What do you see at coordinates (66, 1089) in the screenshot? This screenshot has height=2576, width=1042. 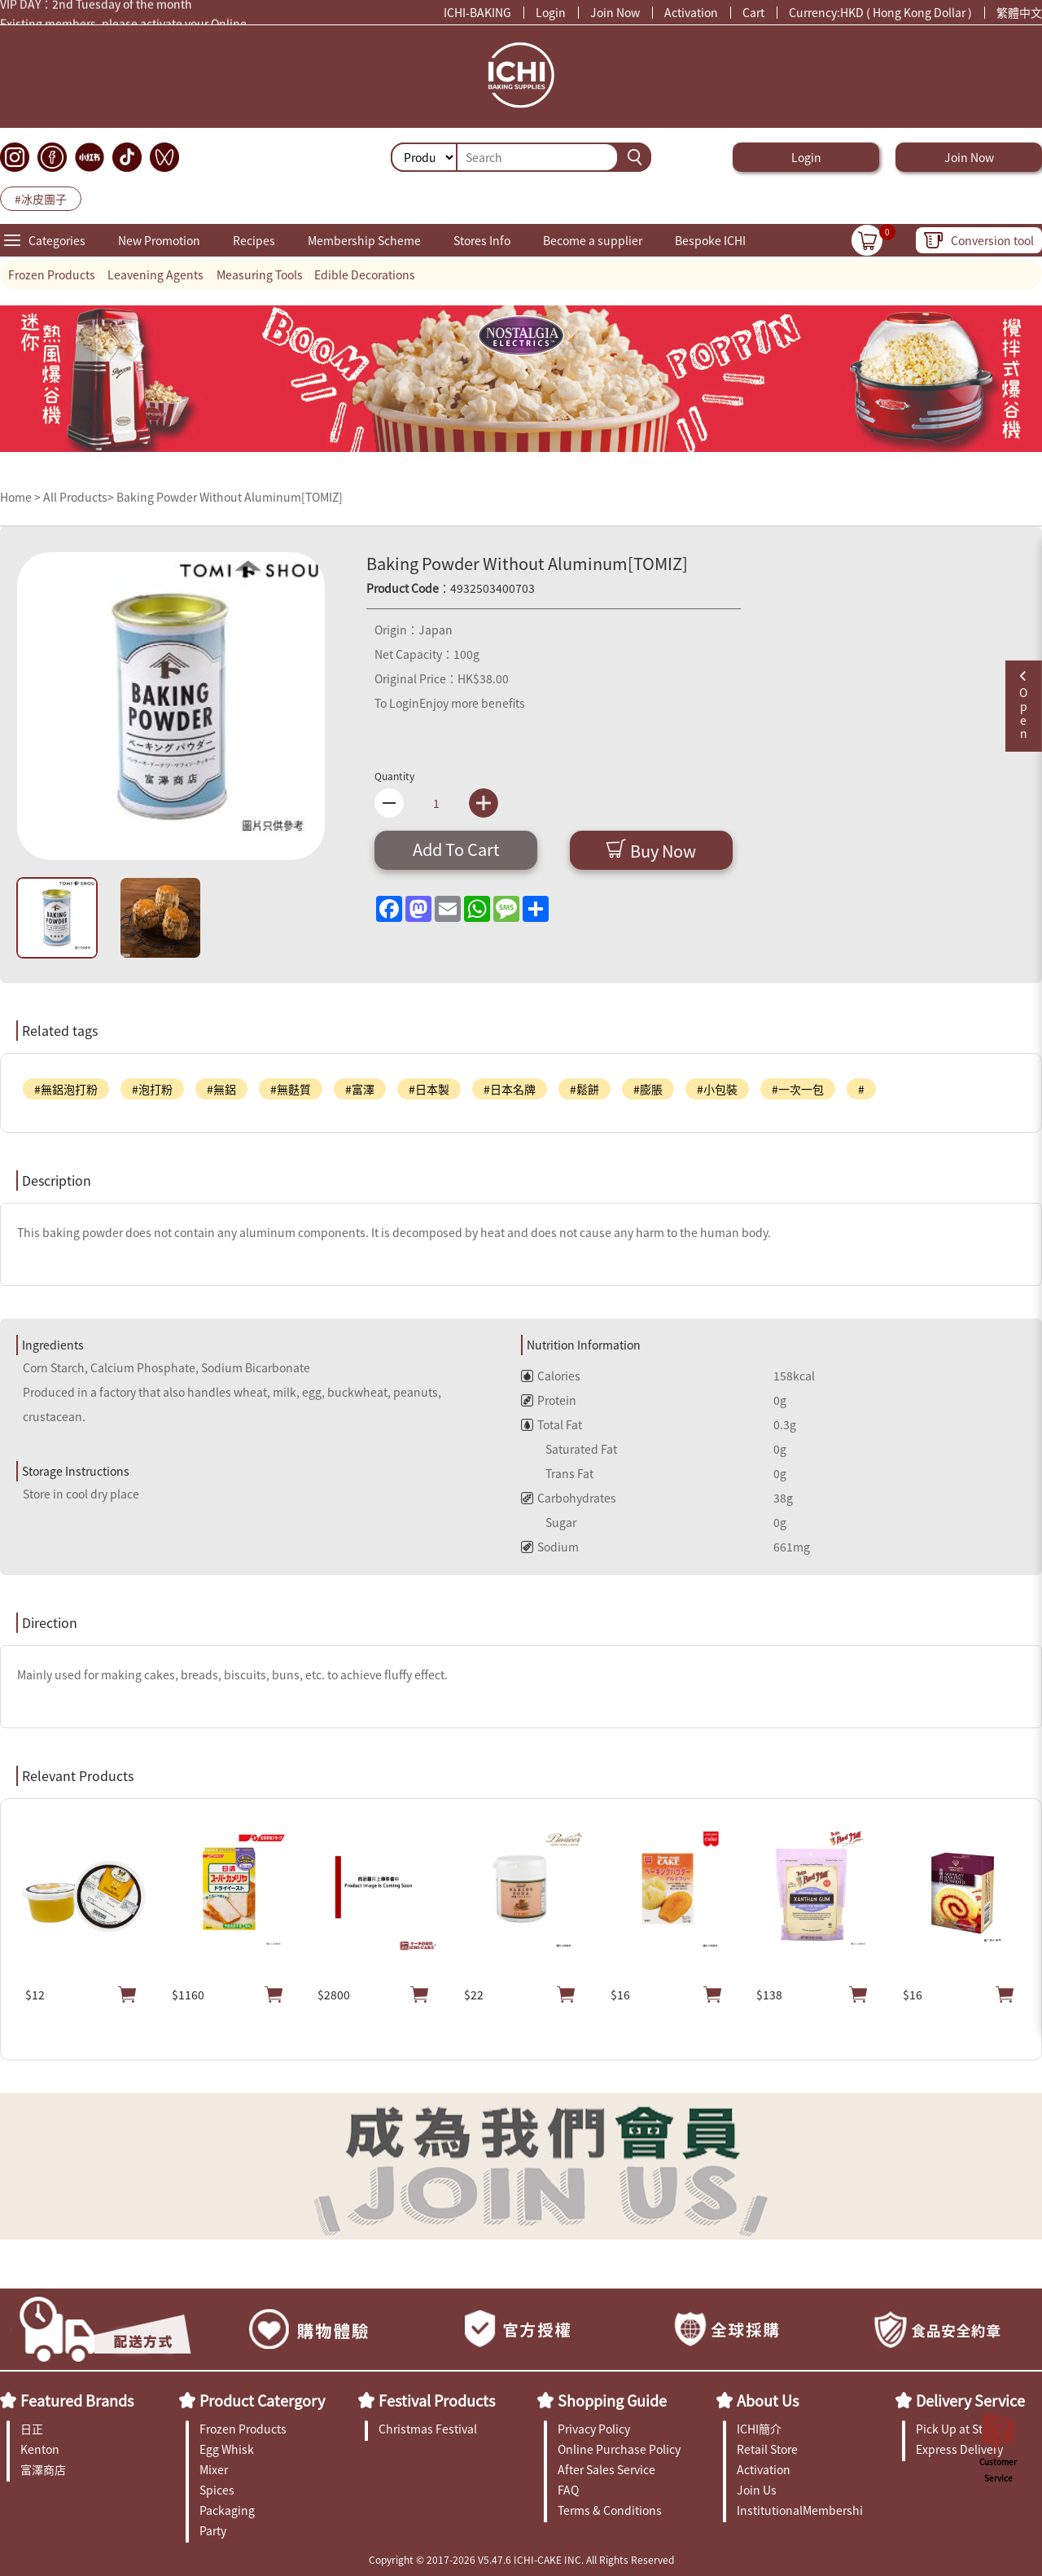 I see `#無鋁泡打粉` at bounding box center [66, 1089].